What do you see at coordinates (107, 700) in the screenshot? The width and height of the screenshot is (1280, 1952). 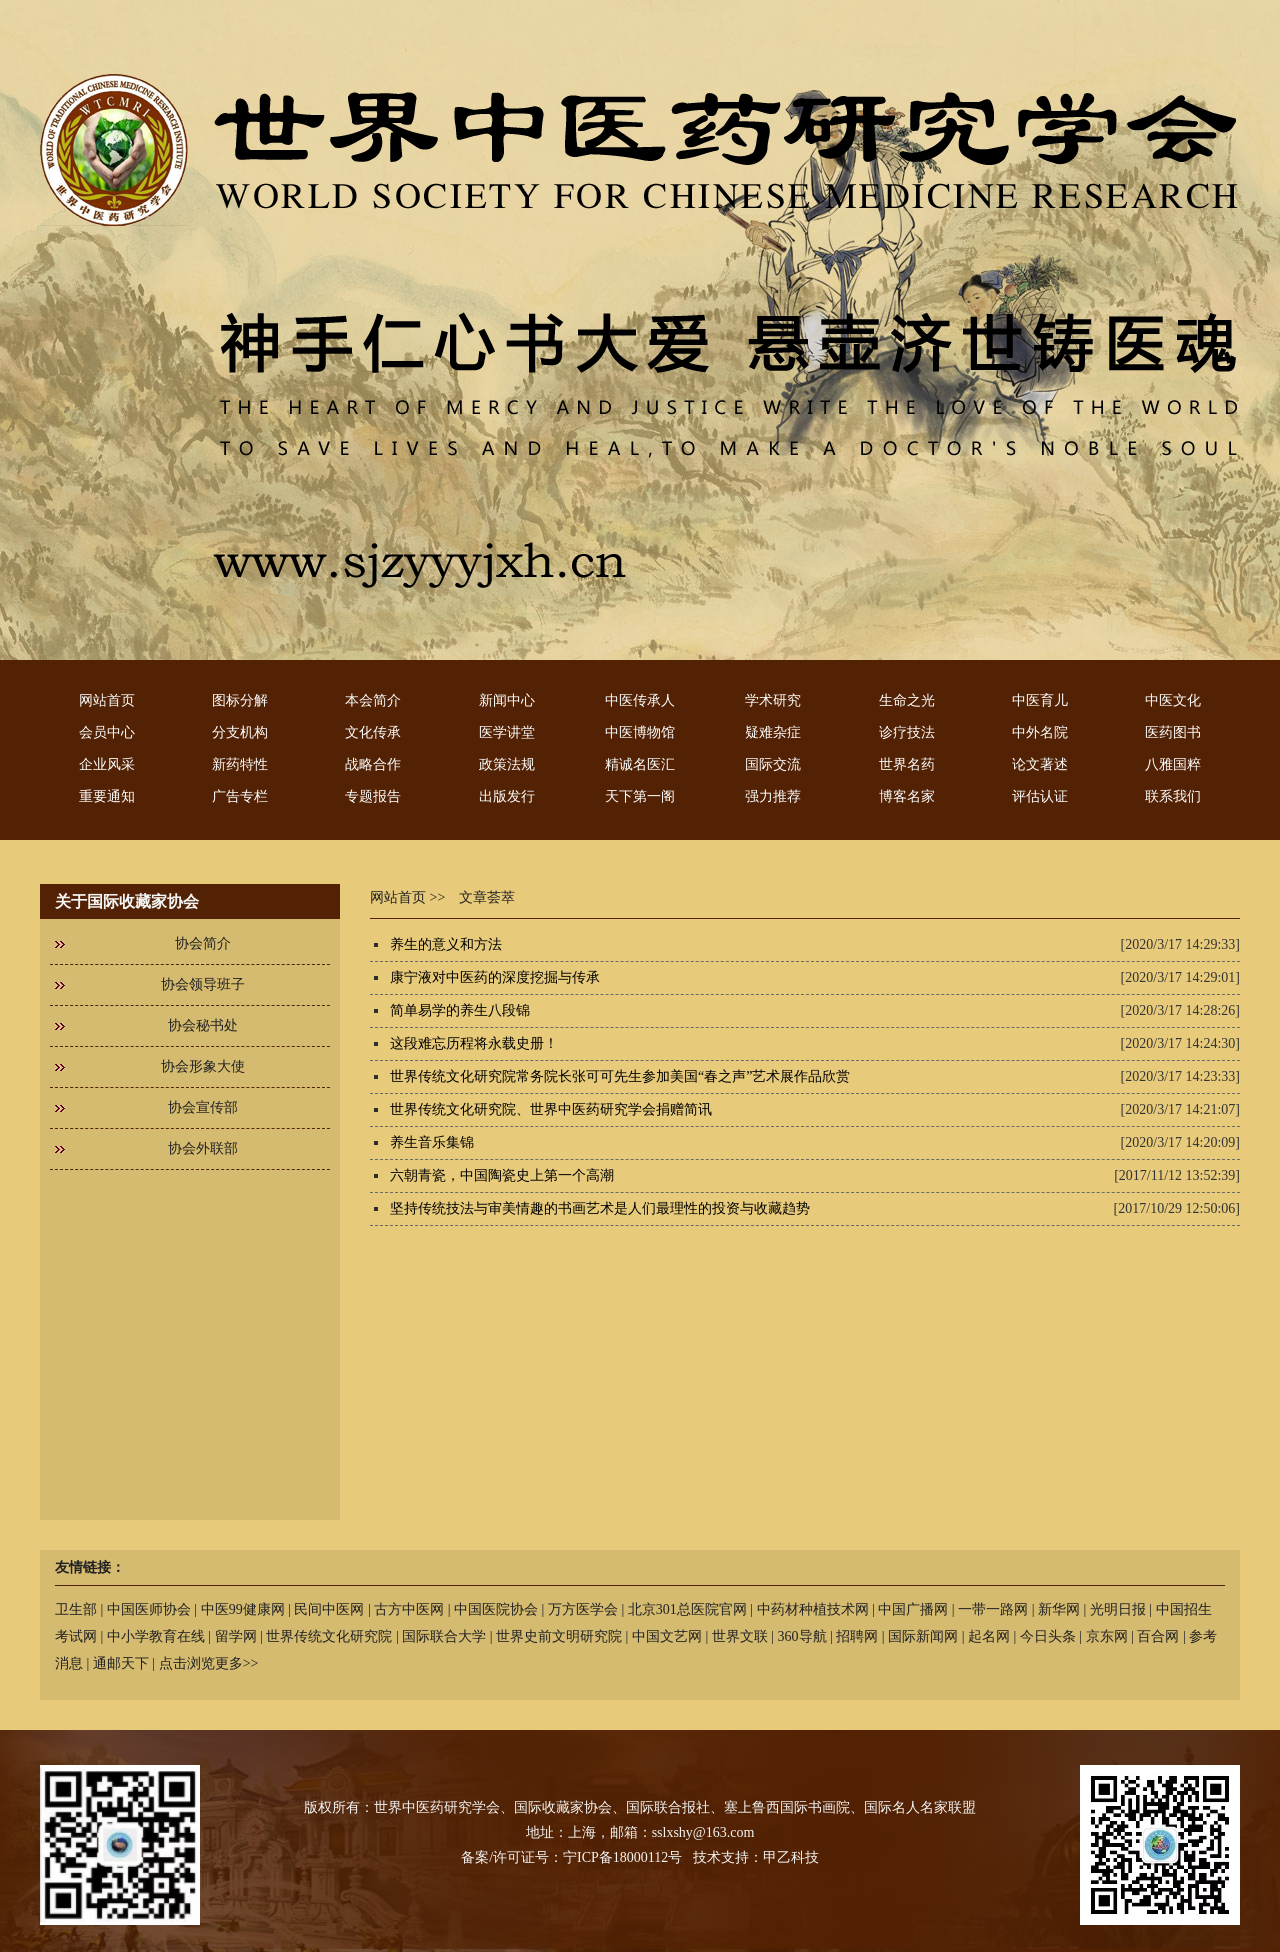 I see `网站首页` at bounding box center [107, 700].